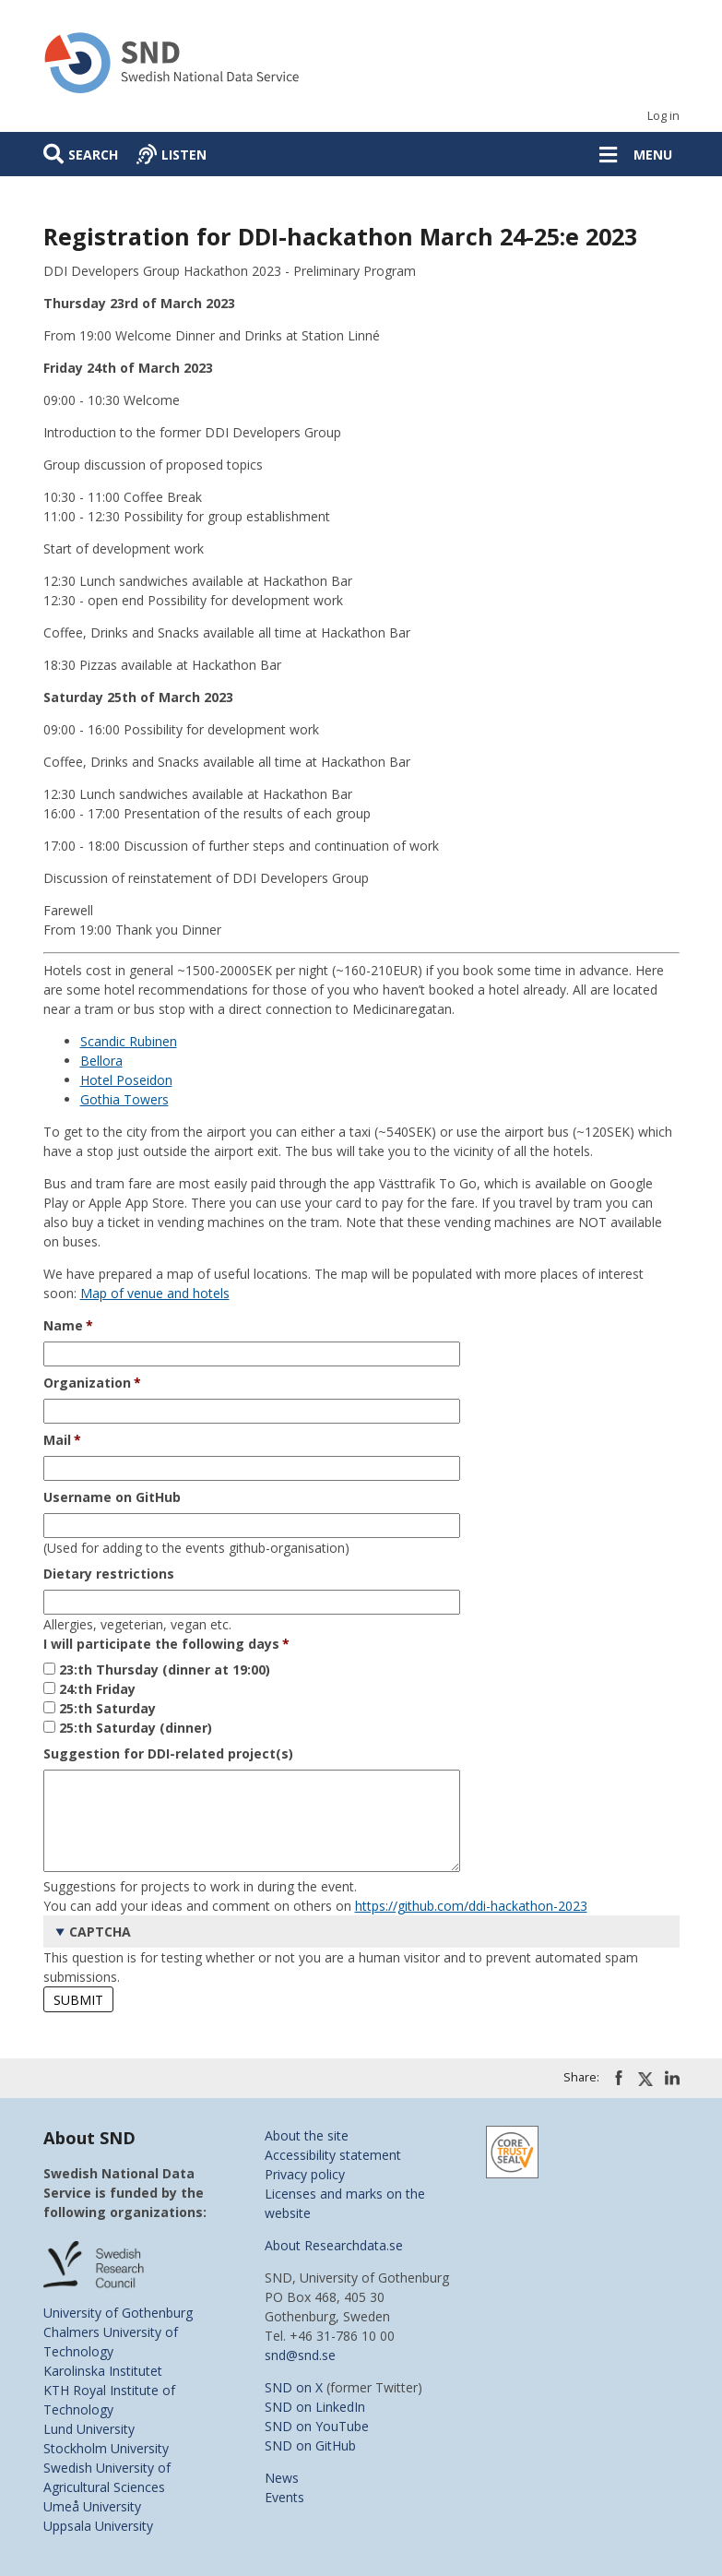 The image size is (722, 2576). What do you see at coordinates (282, 2478) in the screenshot?
I see `News` at bounding box center [282, 2478].